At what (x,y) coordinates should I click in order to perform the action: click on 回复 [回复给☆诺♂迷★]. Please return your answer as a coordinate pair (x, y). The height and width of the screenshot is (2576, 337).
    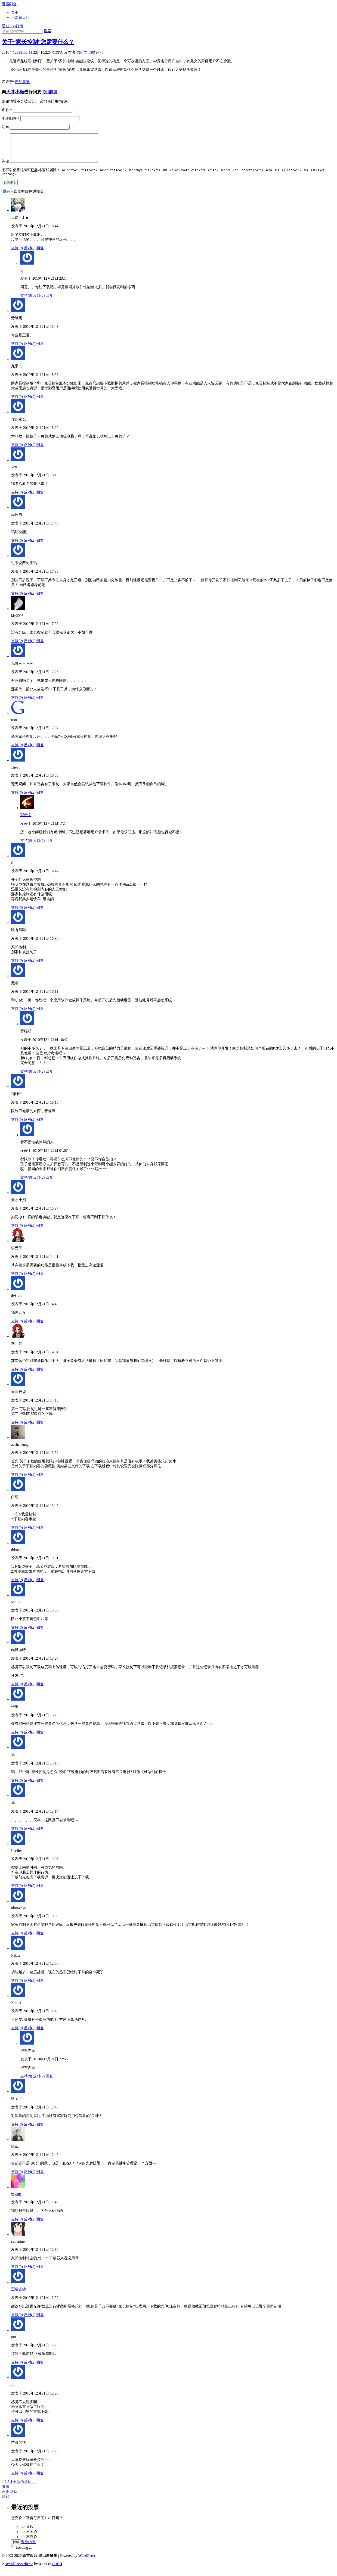
    Looking at the image, I should click on (40, 254).